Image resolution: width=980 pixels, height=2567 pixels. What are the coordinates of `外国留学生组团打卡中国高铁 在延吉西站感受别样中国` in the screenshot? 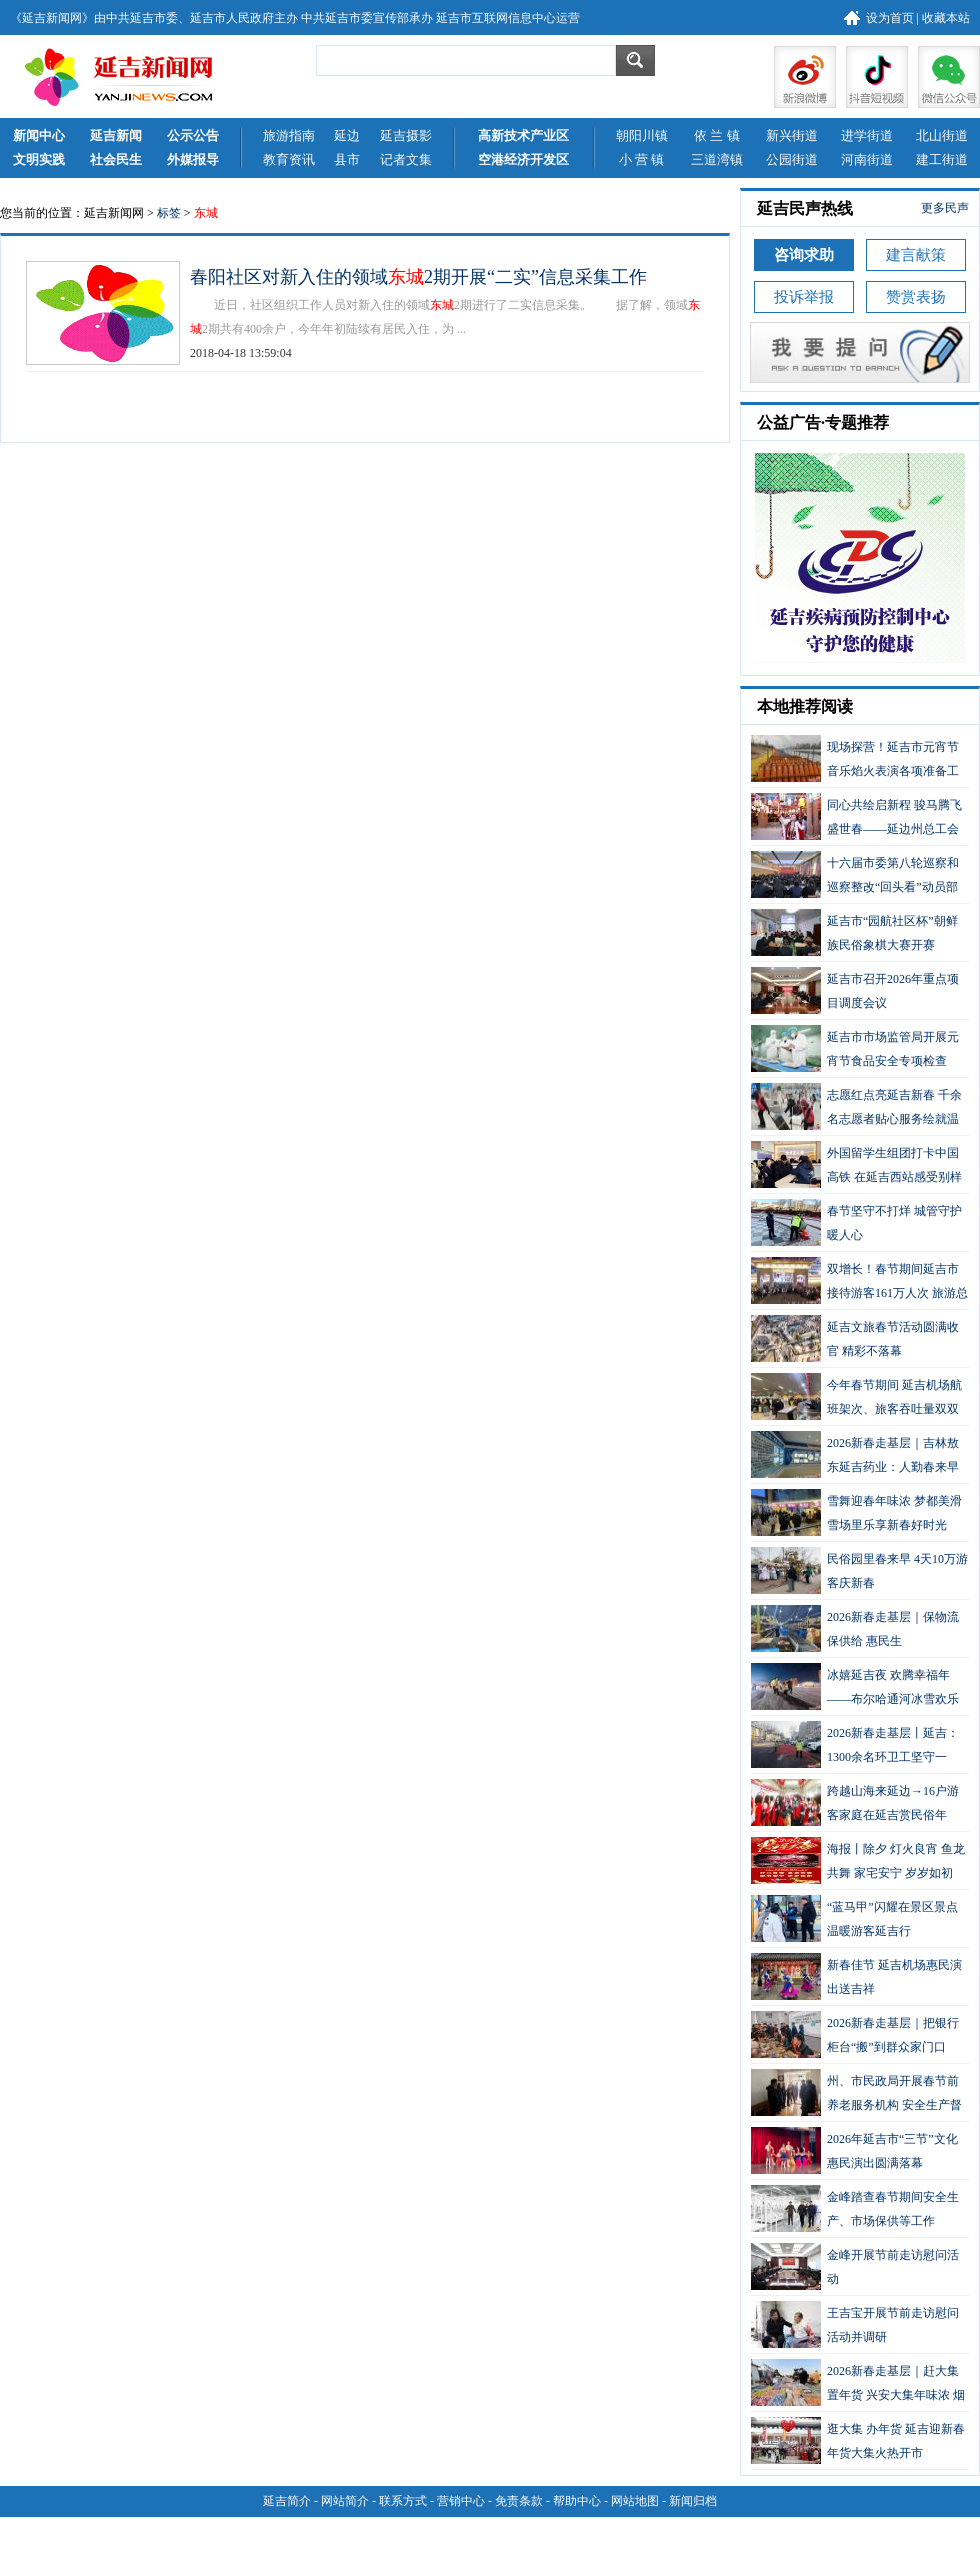 It's located at (856, 1164).